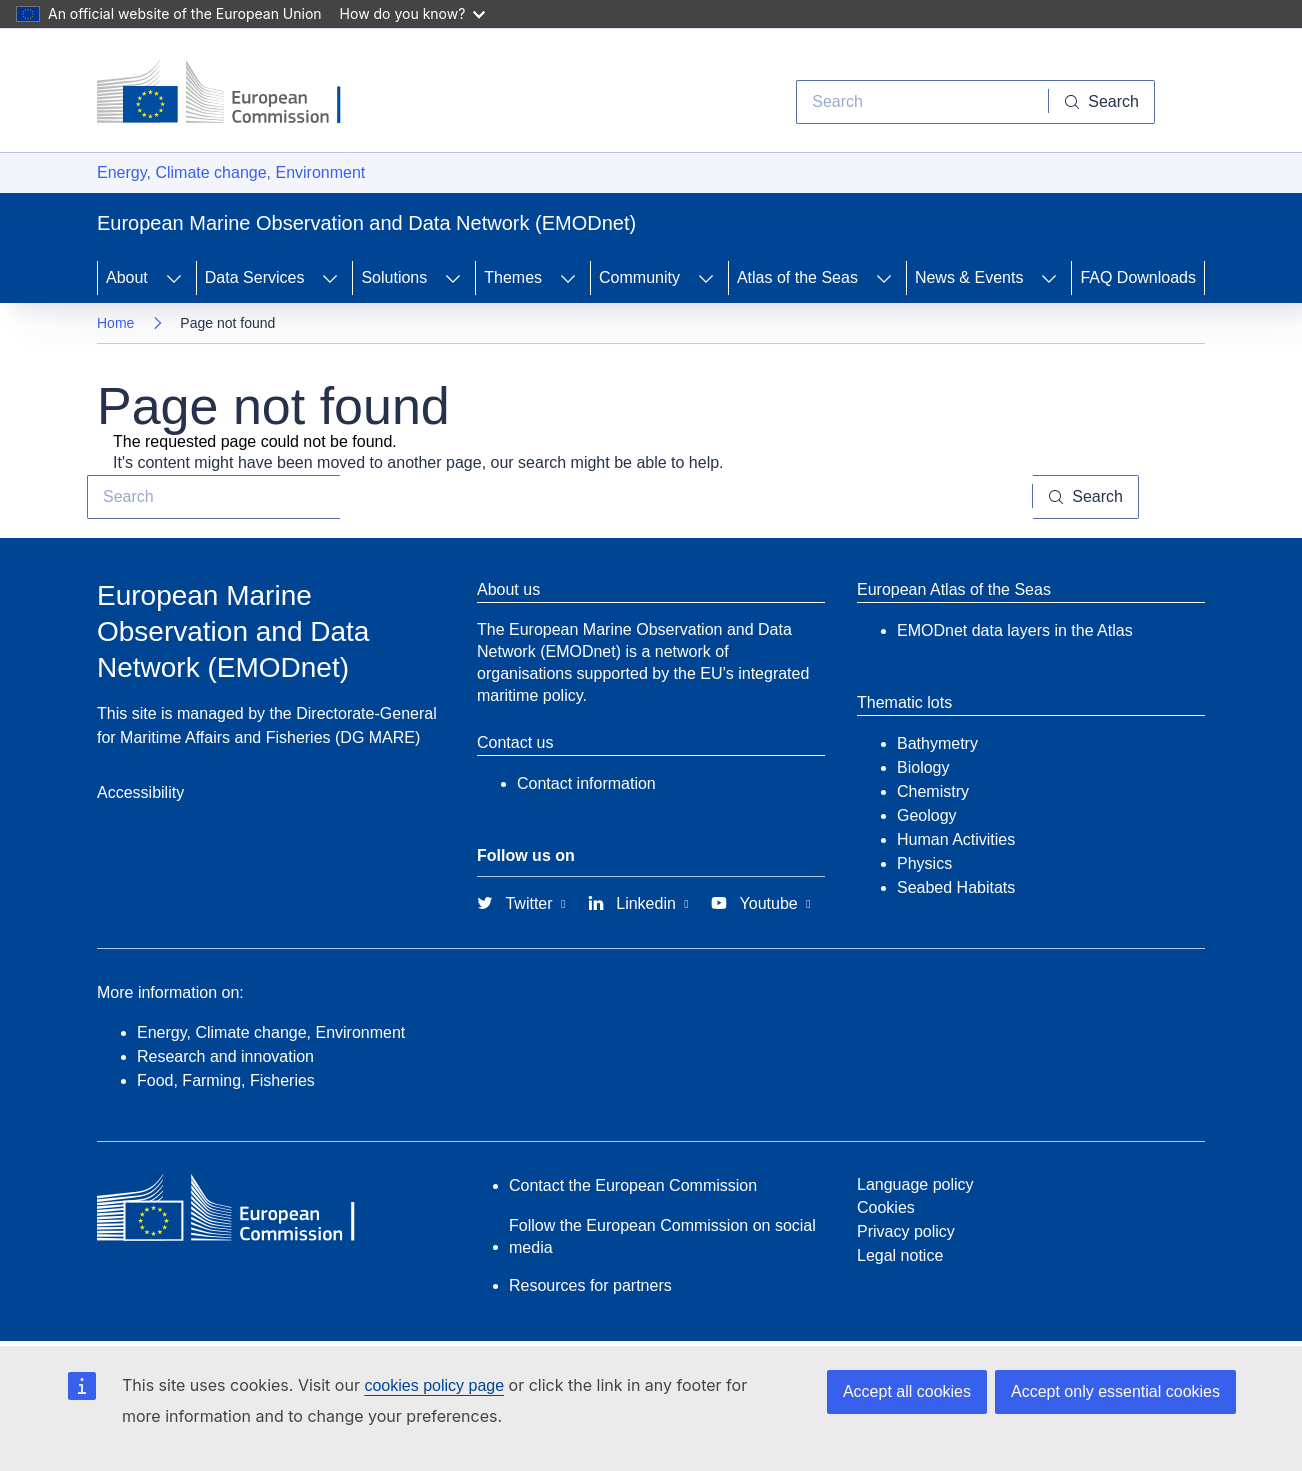  I want to click on Physics, so click(924, 863).